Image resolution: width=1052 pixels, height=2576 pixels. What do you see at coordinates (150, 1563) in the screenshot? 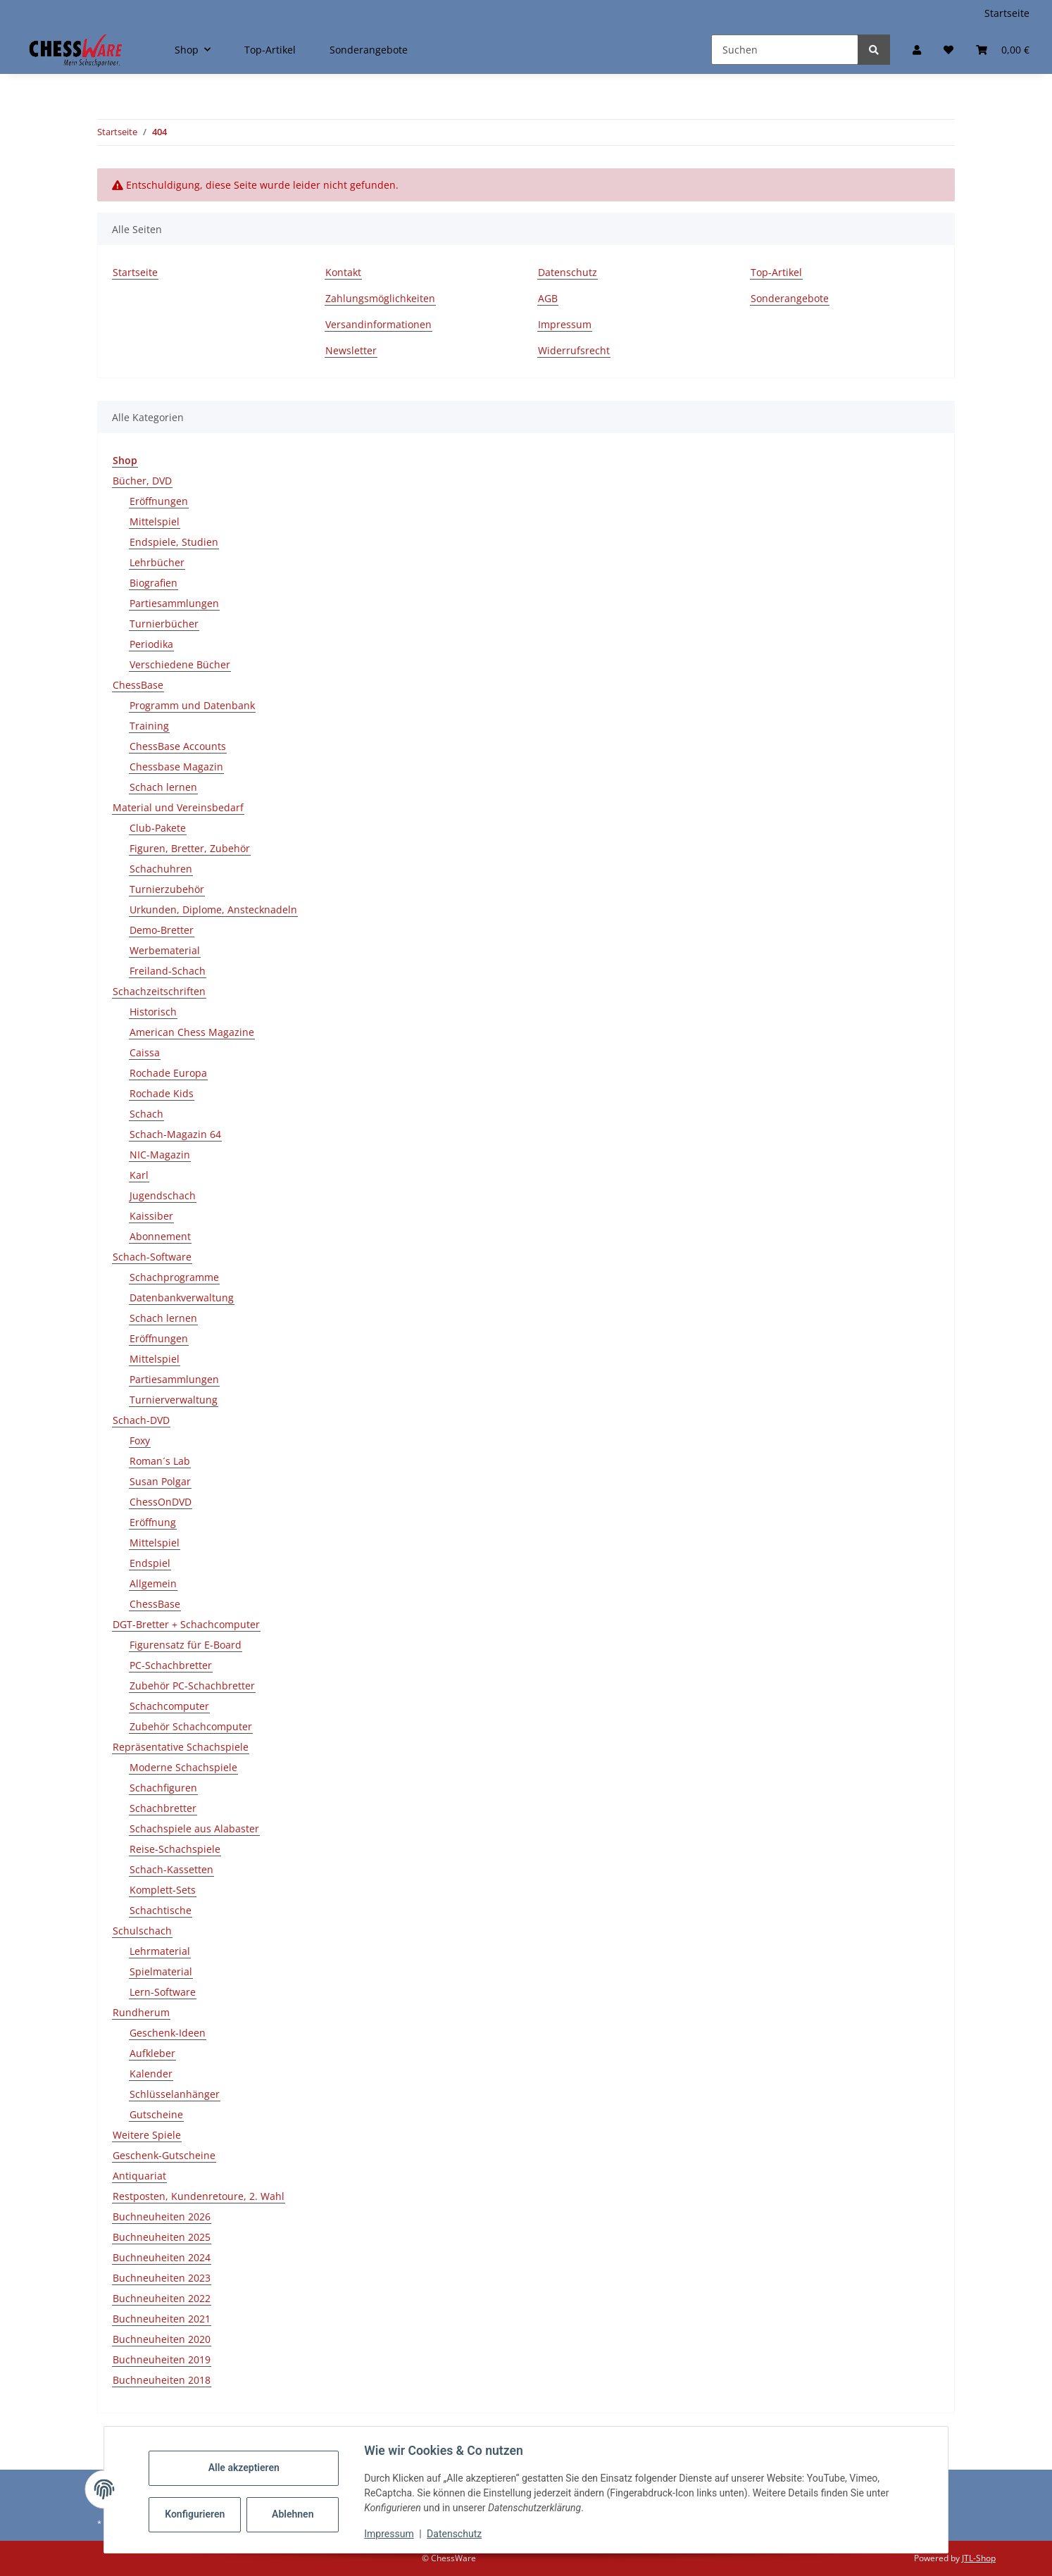
I see `Endspiel` at bounding box center [150, 1563].